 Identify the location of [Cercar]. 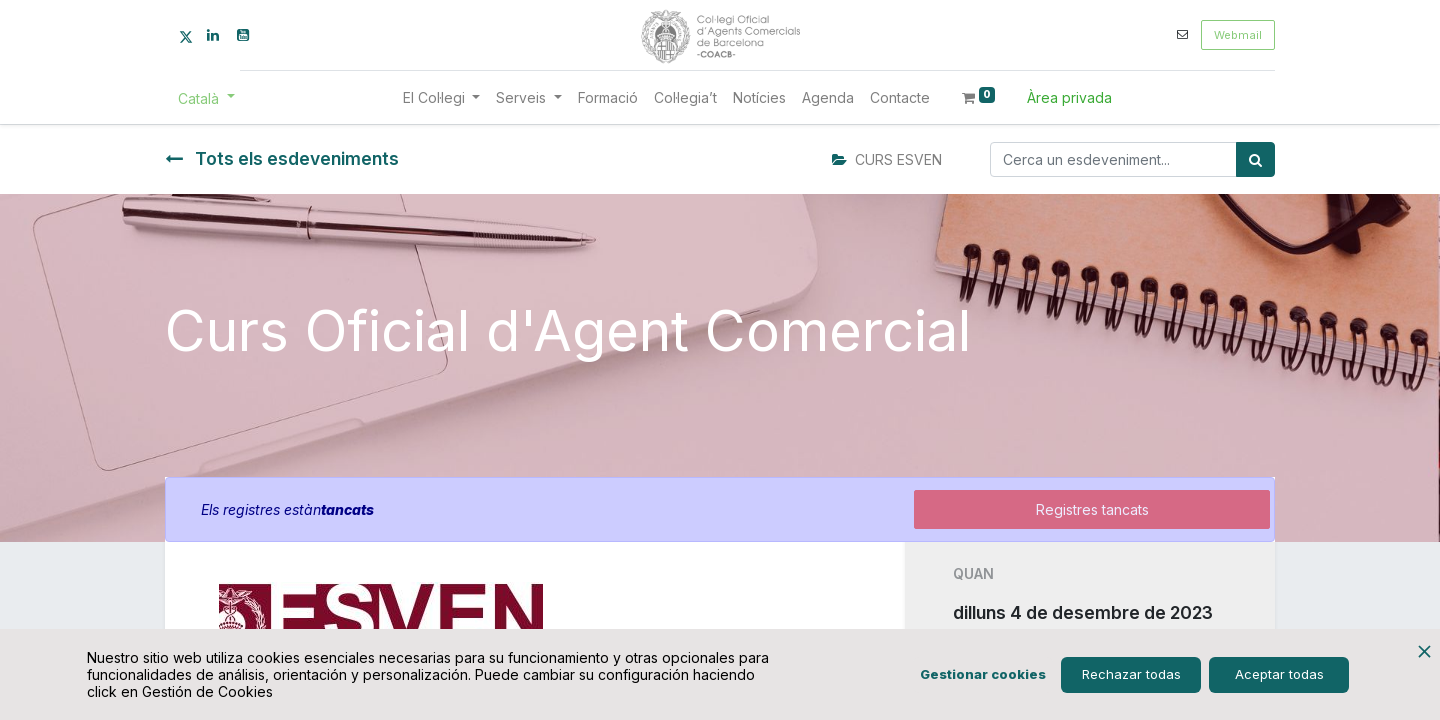
(1255, 159).